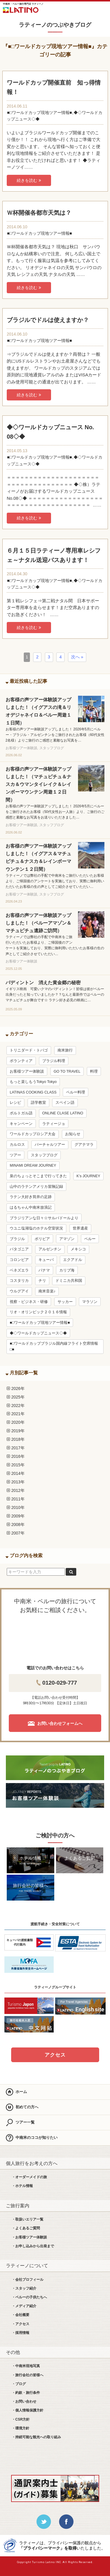  Describe the element at coordinates (75, 1092) in the screenshot. I see `ペルー料理` at that location.